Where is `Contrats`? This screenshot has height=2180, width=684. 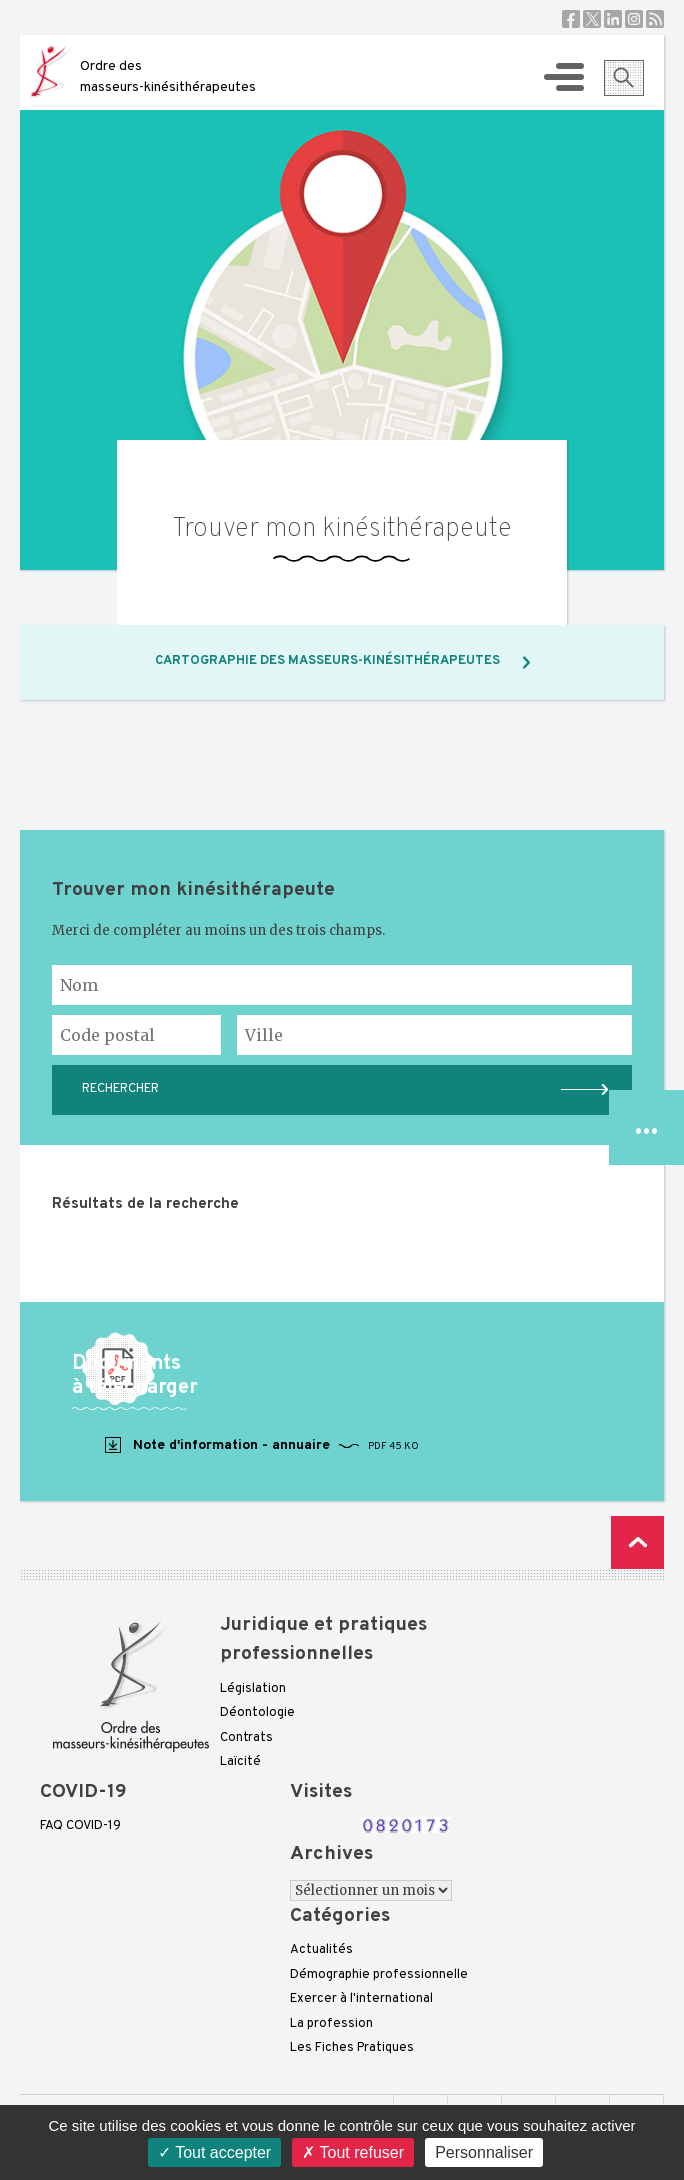
Contrats is located at coordinates (246, 1738).